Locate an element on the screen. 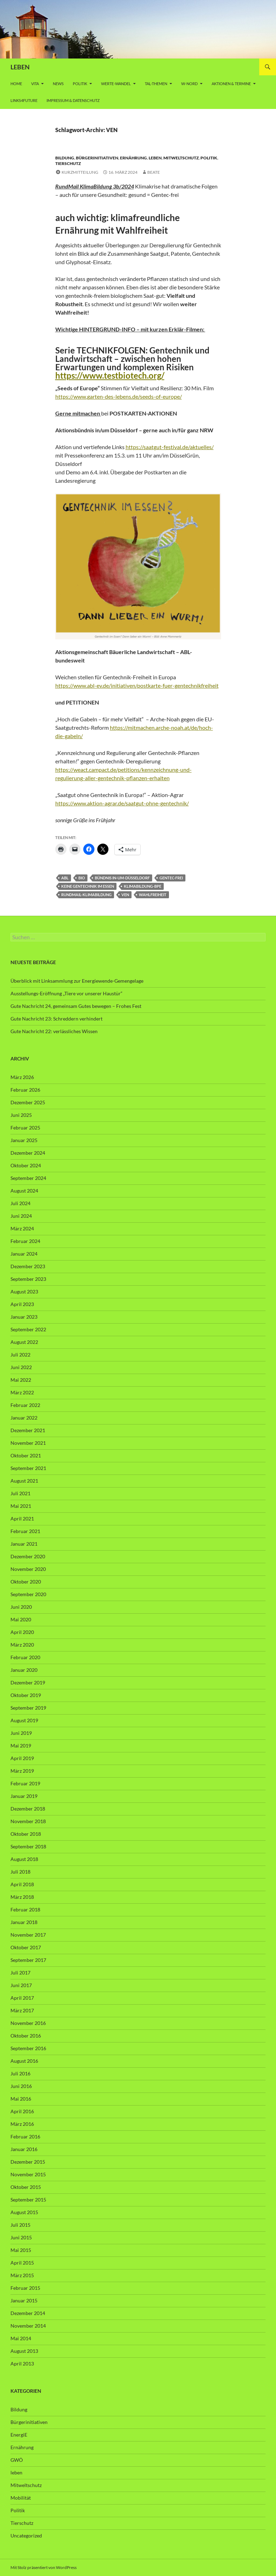 The width and height of the screenshot is (276, 2576). Oktober 2019 is located at coordinates (25, 1695).